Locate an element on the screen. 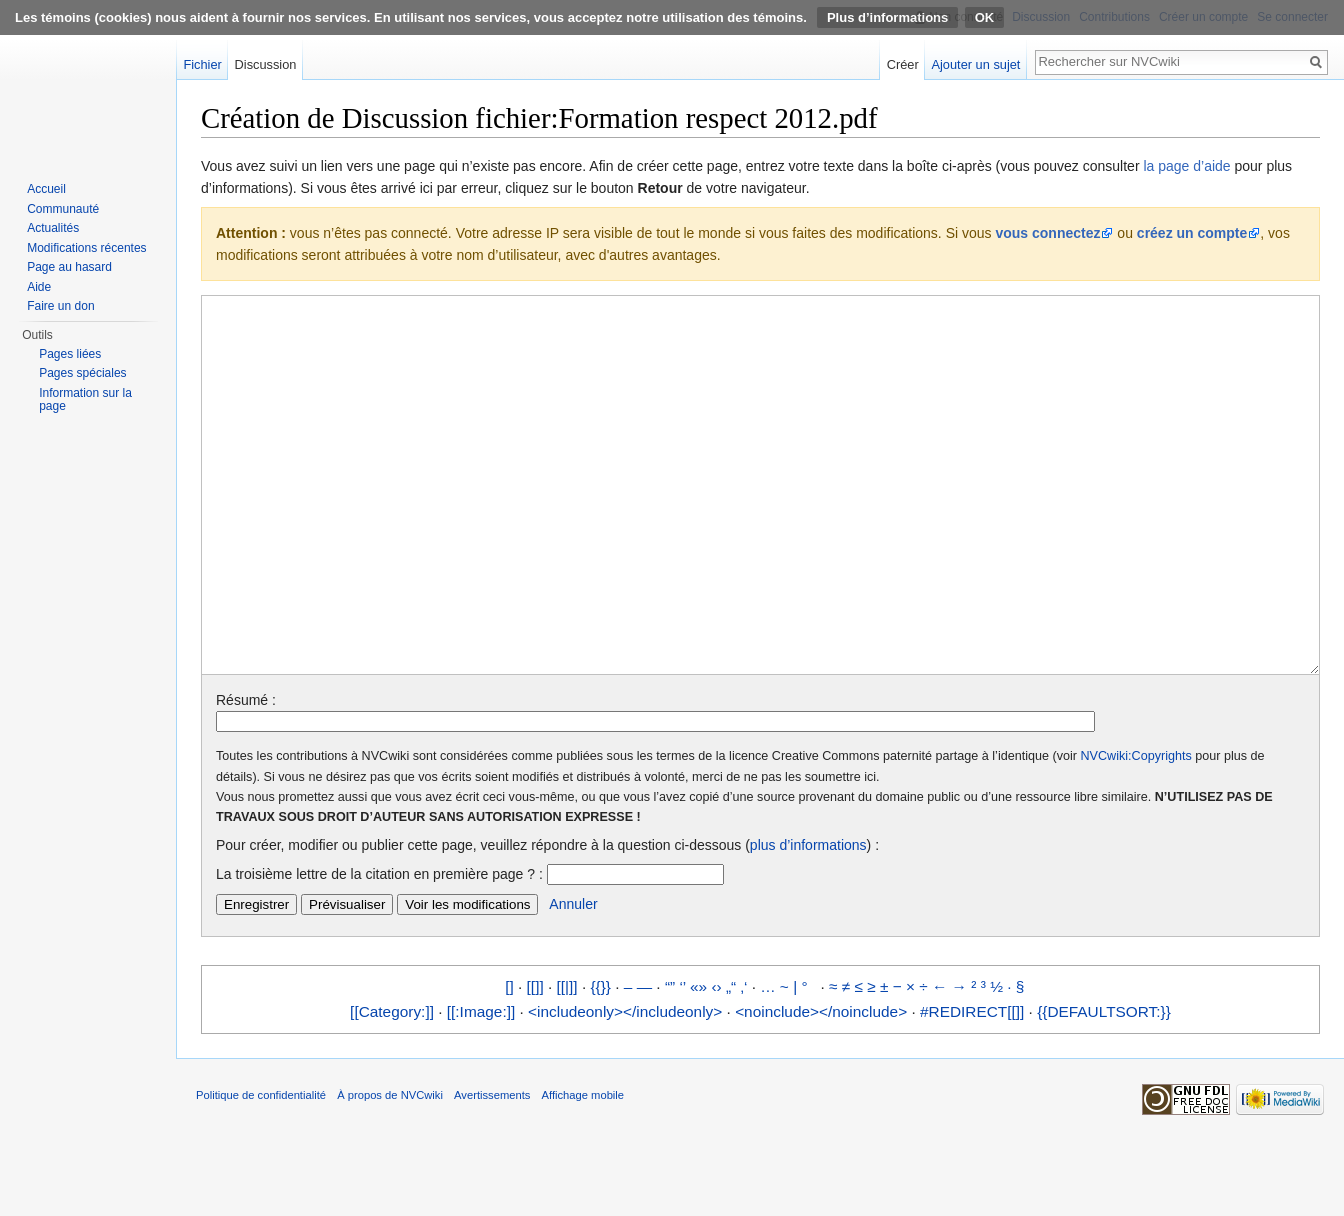 The width and height of the screenshot is (1344, 1216). Actualités is located at coordinates (53, 228).